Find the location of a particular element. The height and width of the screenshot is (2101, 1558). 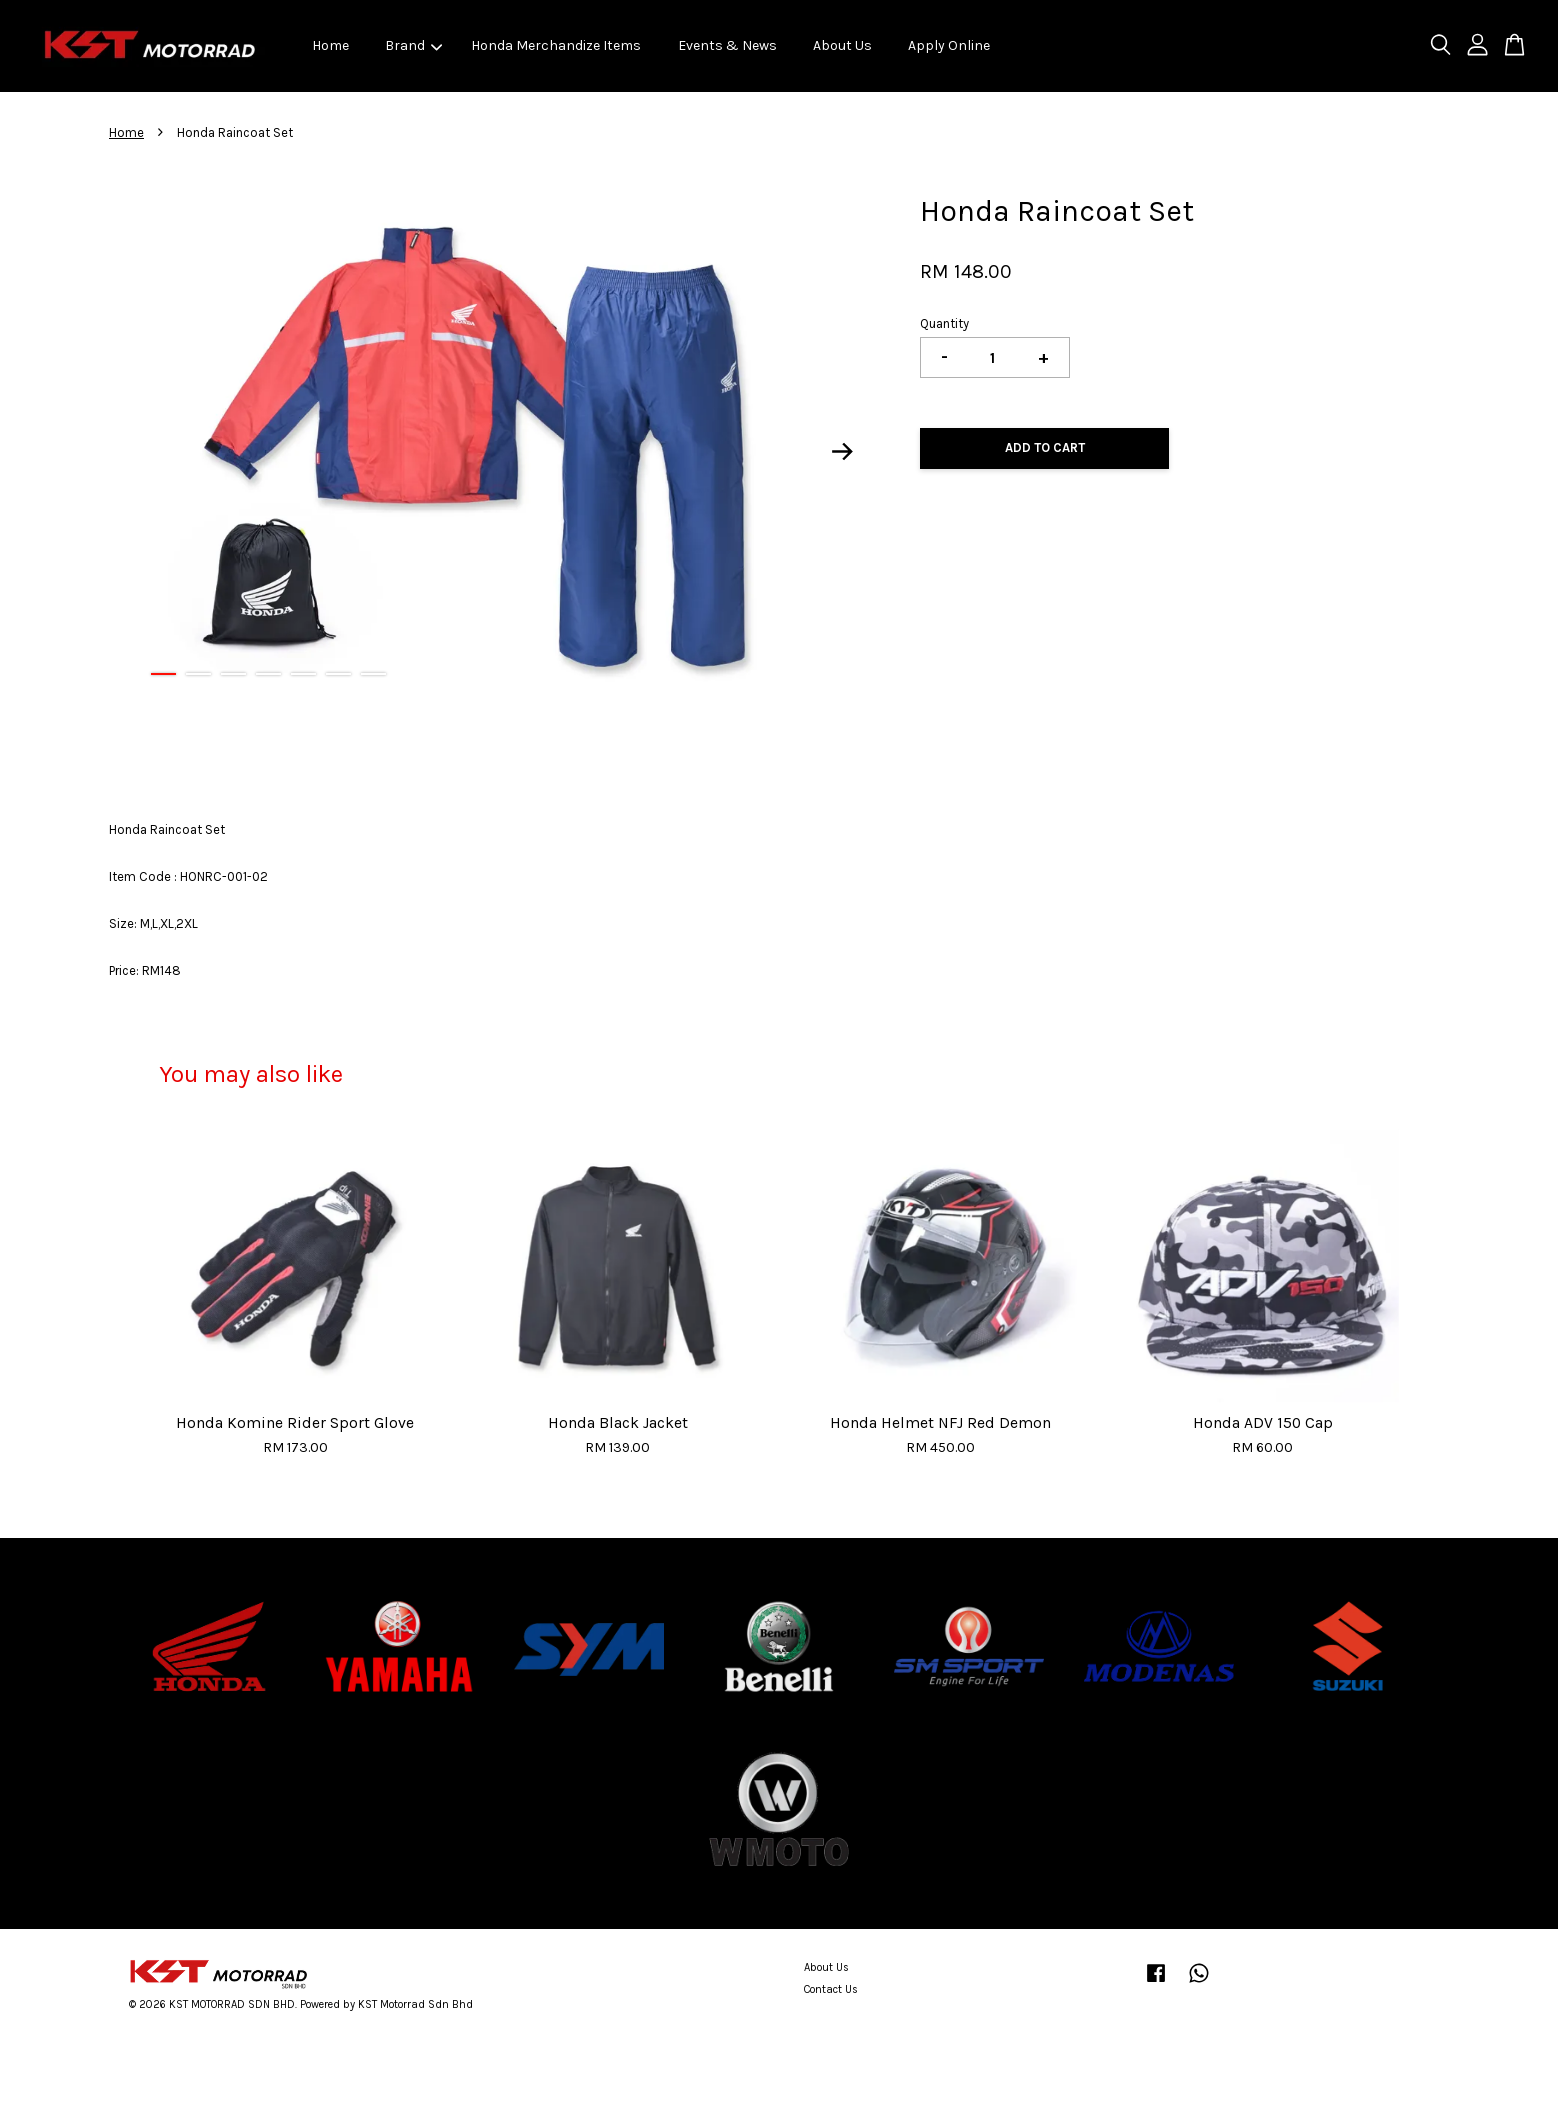

About Us is located at coordinates (842, 45).